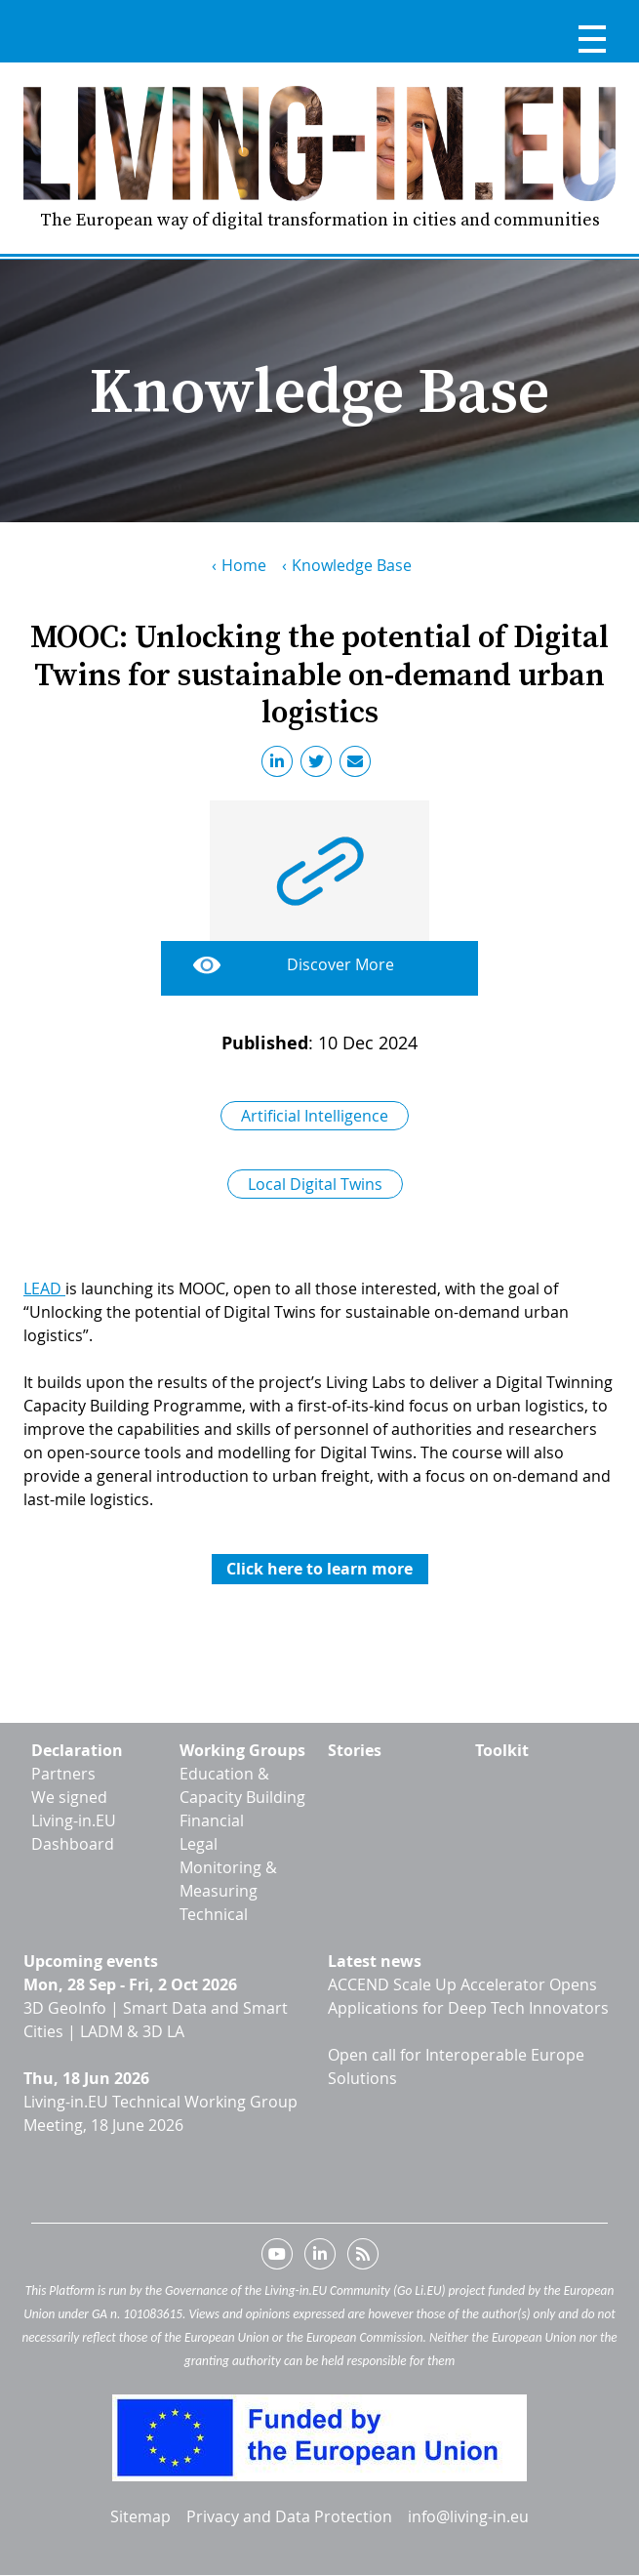 This screenshot has height=2576, width=639. What do you see at coordinates (73, 1832) in the screenshot?
I see `Living-in.EU Dashboard` at bounding box center [73, 1832].